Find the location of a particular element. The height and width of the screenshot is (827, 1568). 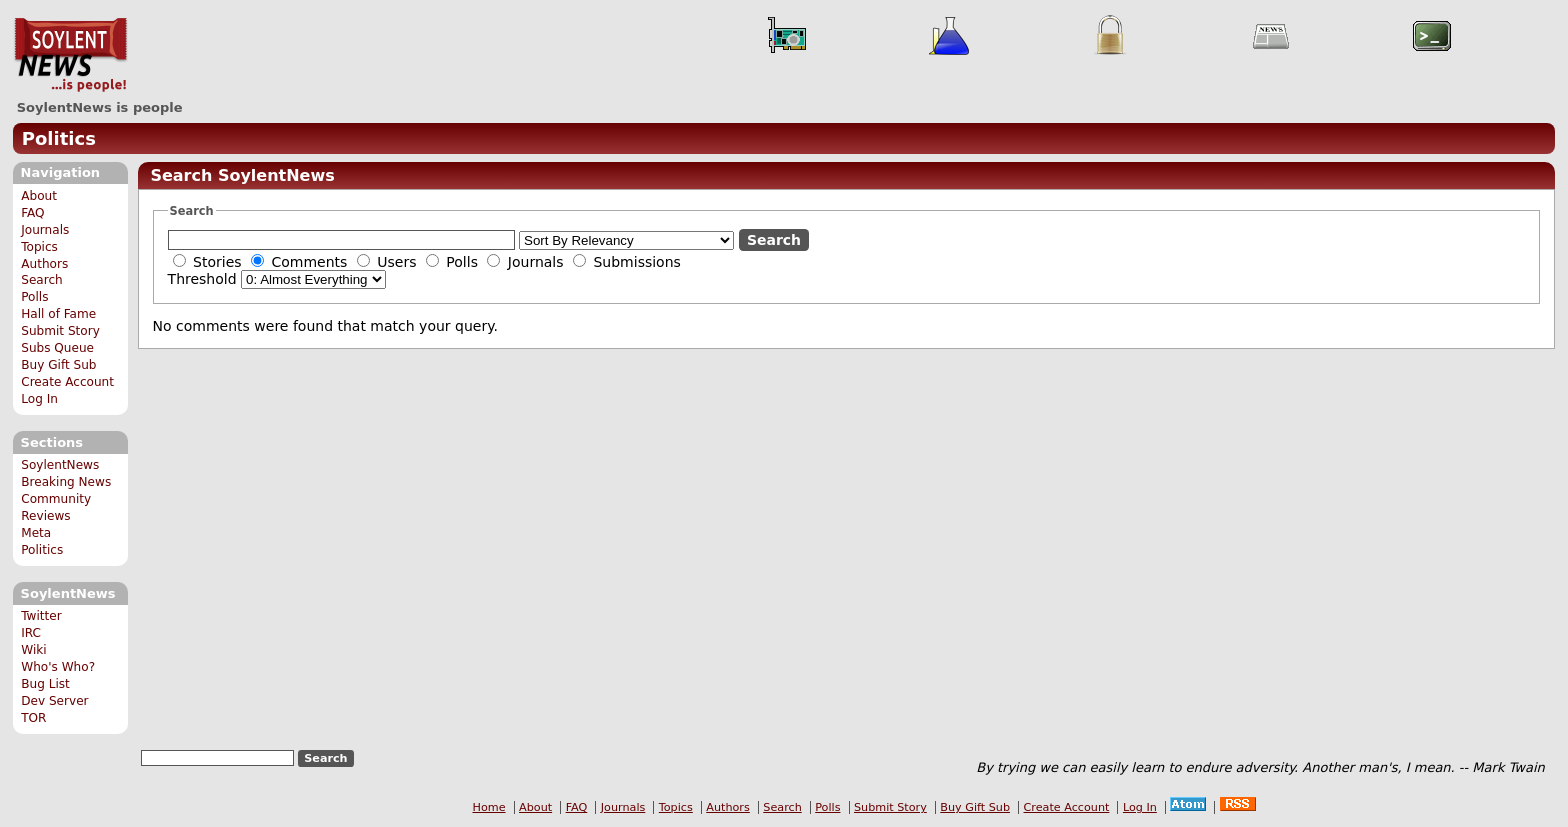

Authors is located at coordinates (44, 264).